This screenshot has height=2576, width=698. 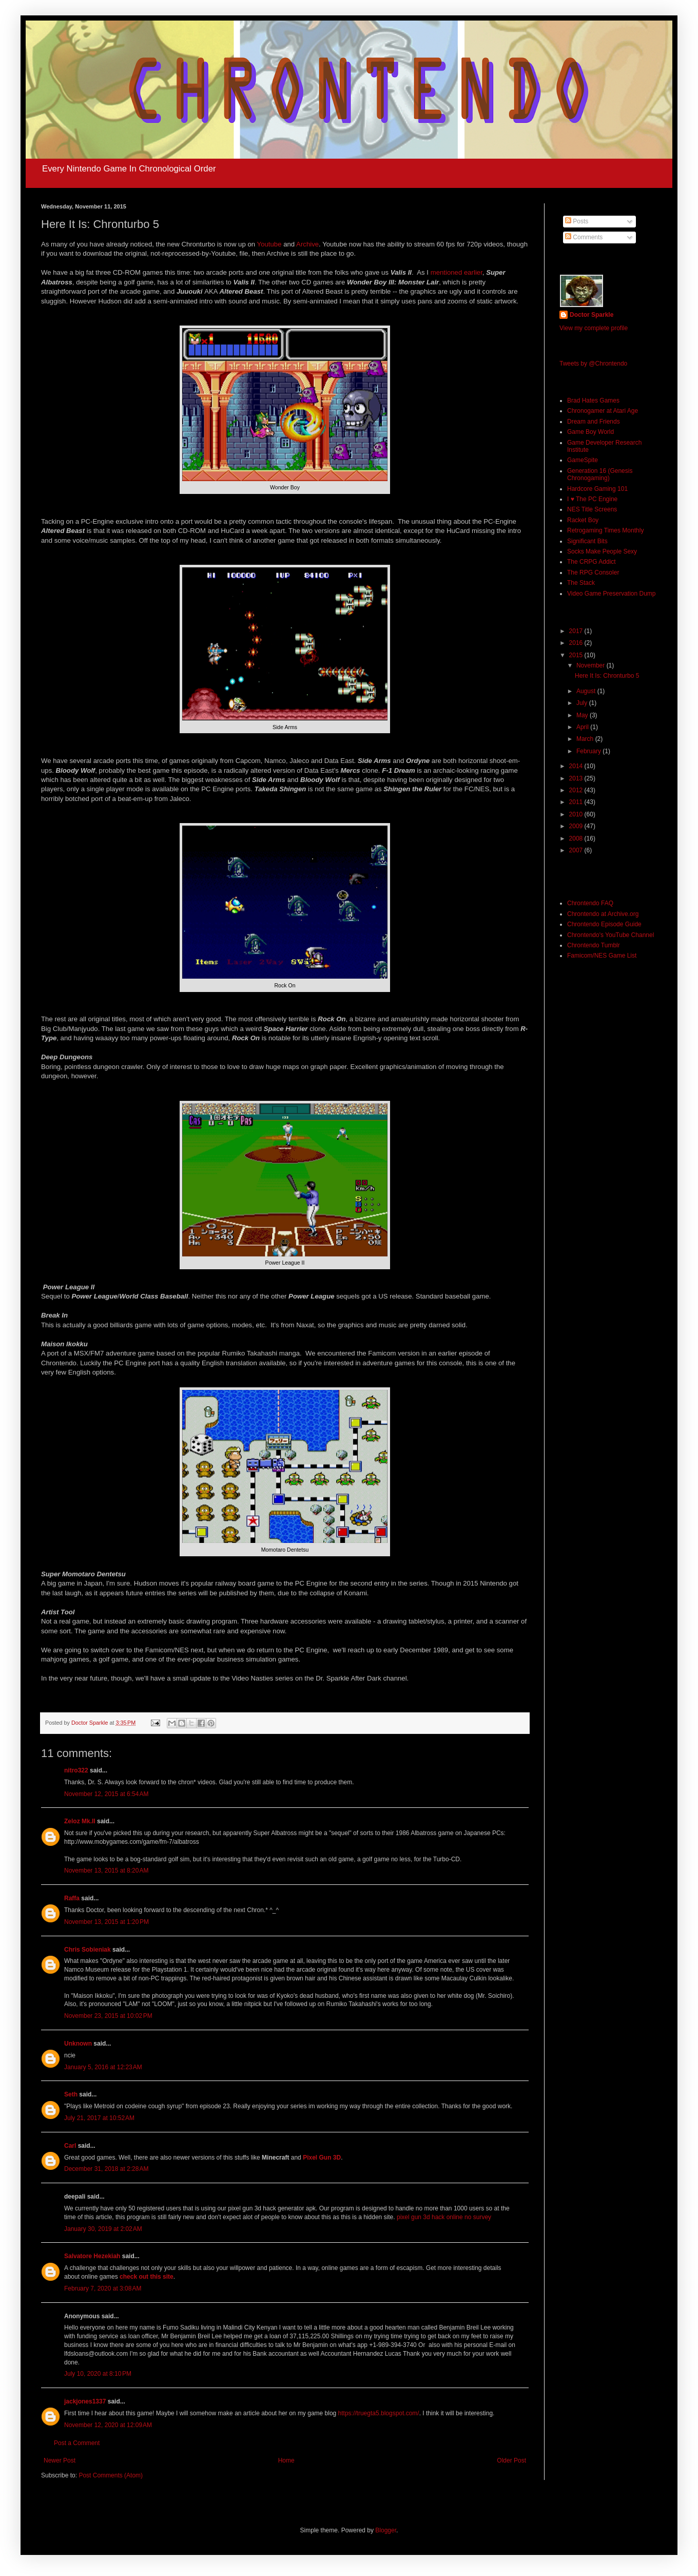 I want to click on November 13, 2015 at 1:20 PM, so click(x=106, y=1921).